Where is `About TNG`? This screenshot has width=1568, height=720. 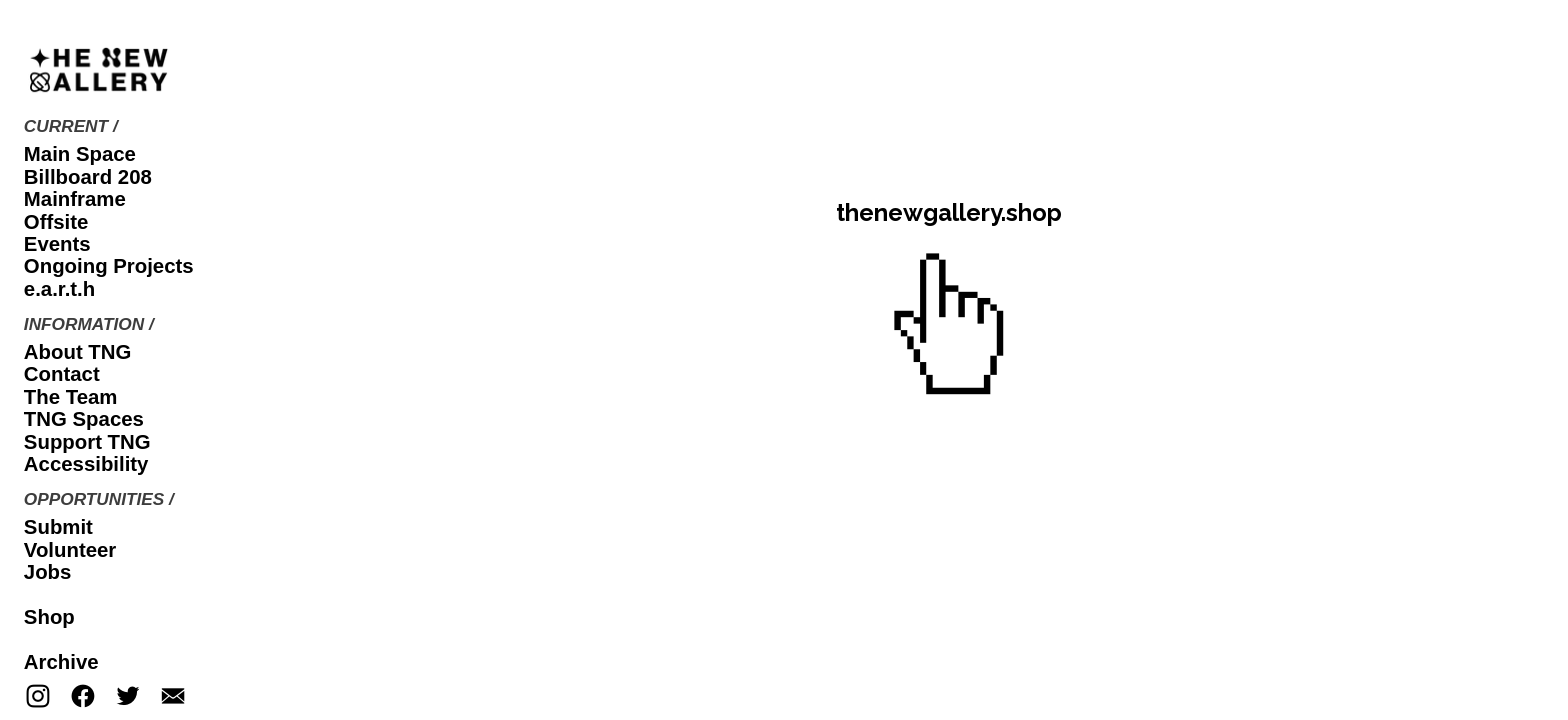
About TNG is located at coordinates (78, 352).